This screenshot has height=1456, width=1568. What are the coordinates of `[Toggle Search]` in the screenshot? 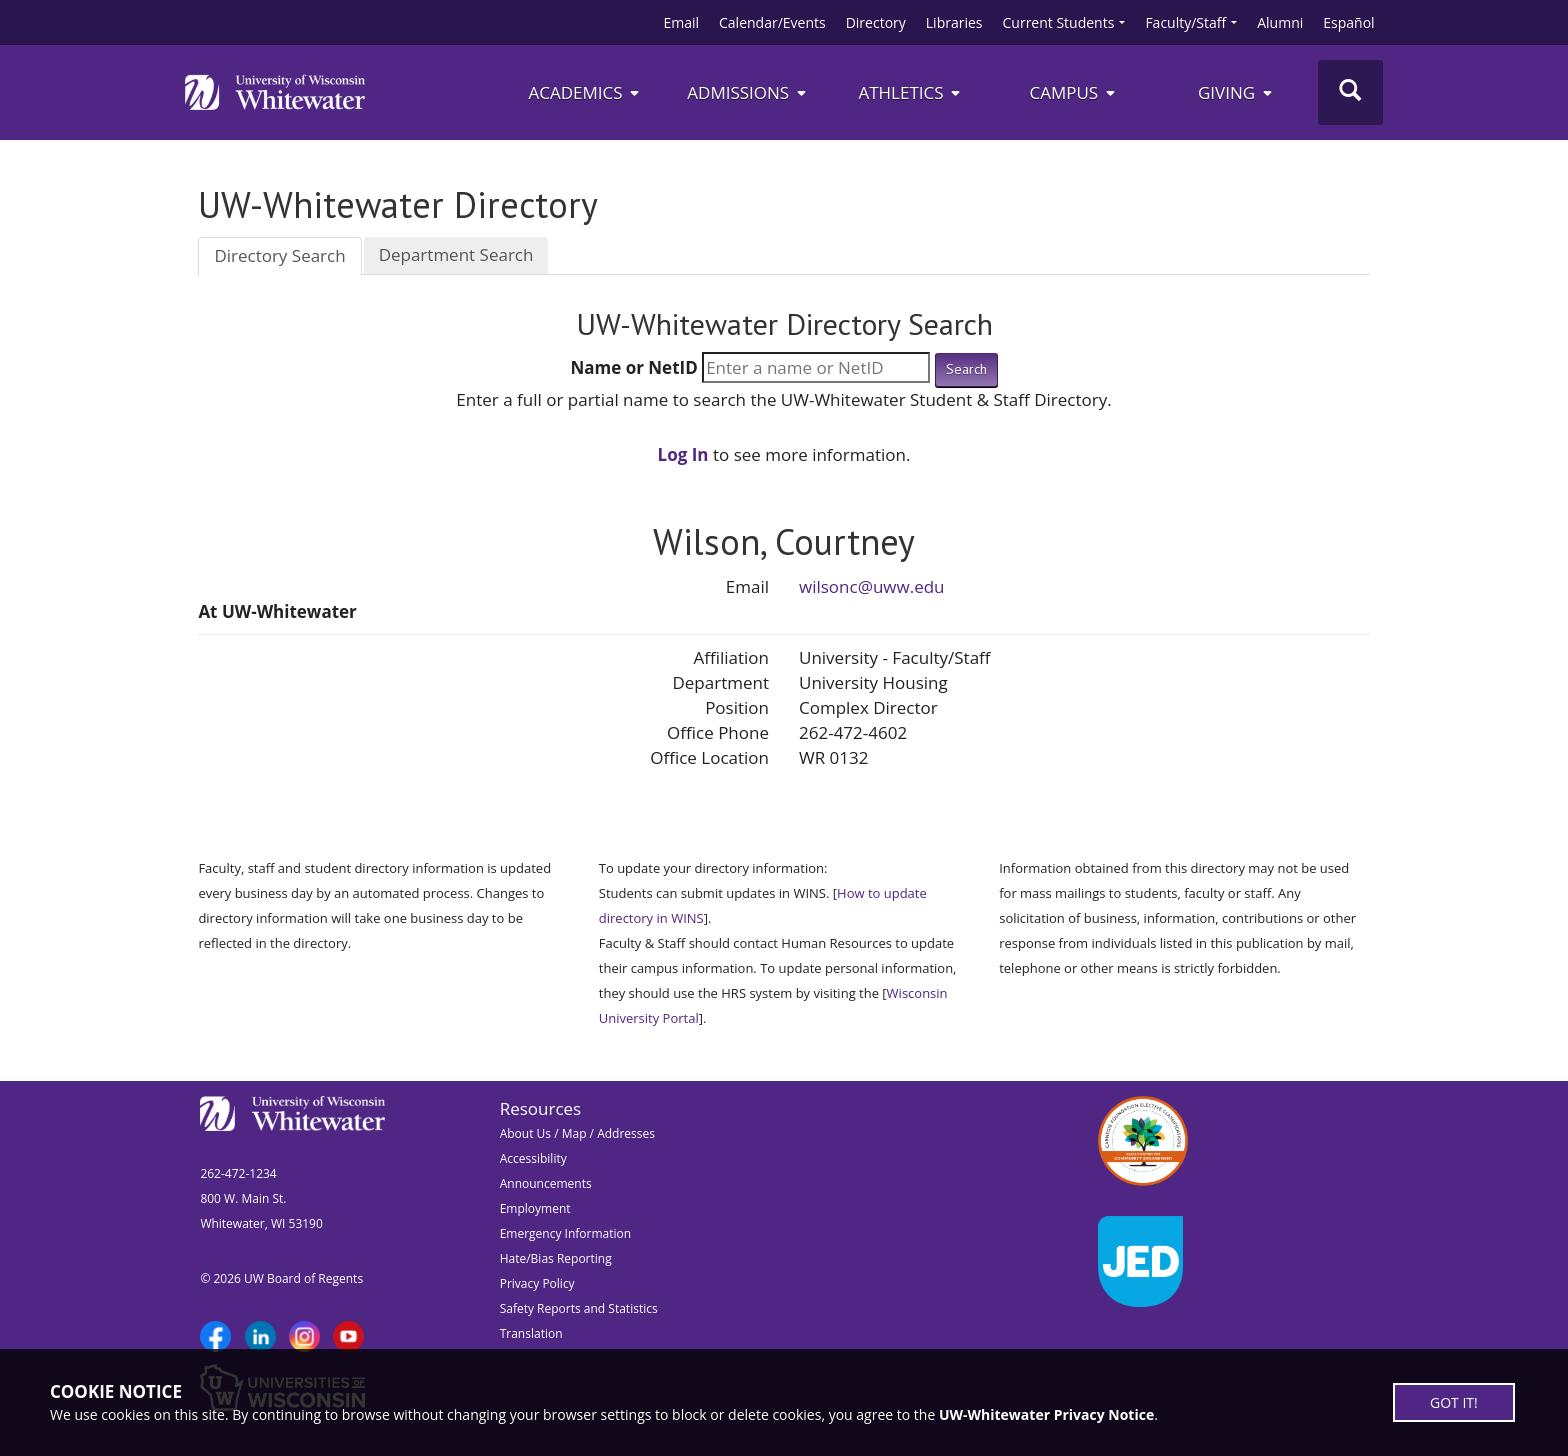 It's located at (1350, 92).